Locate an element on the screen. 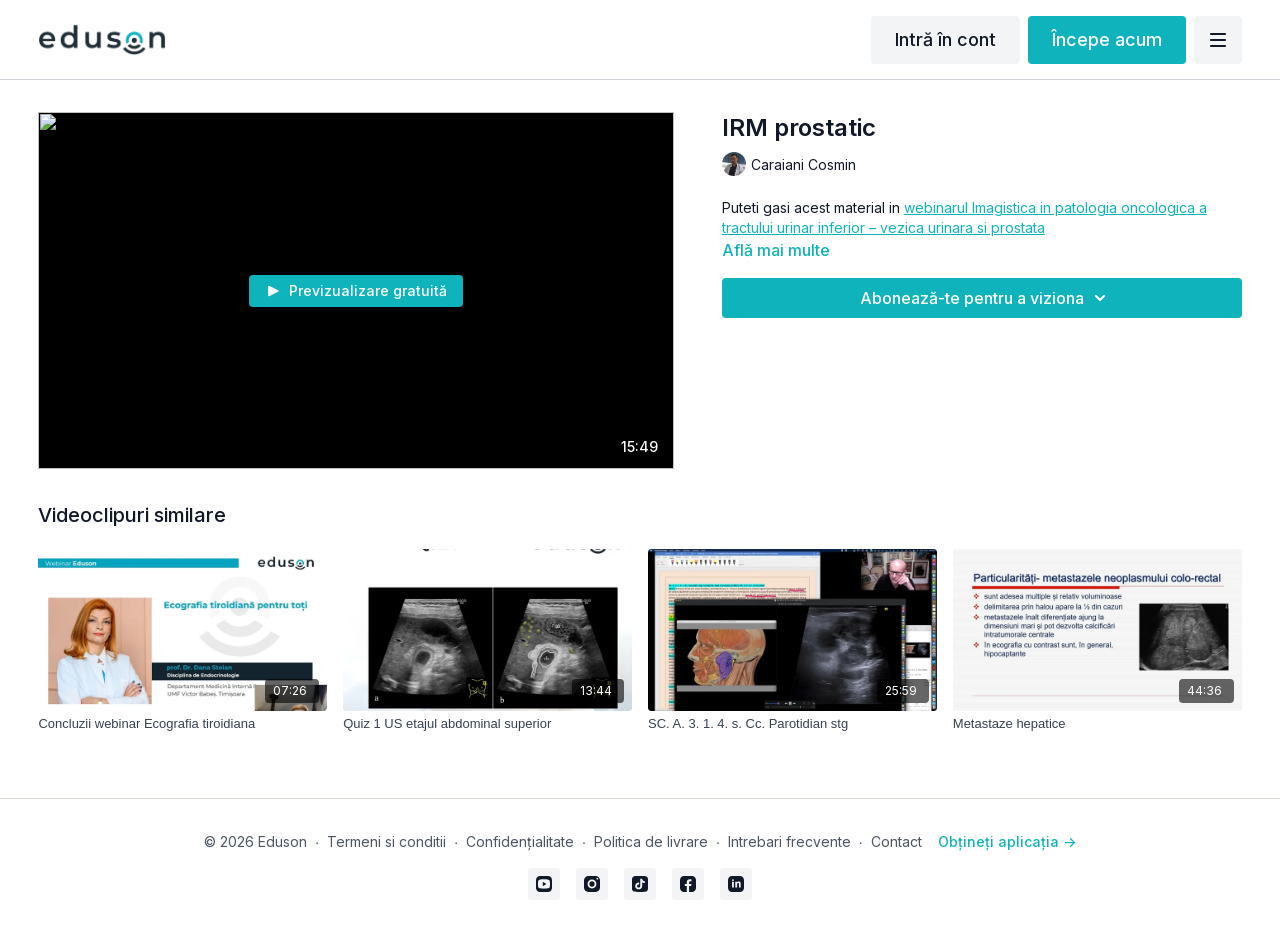  Intrebari frecvente is located at coordinates (789, 841).